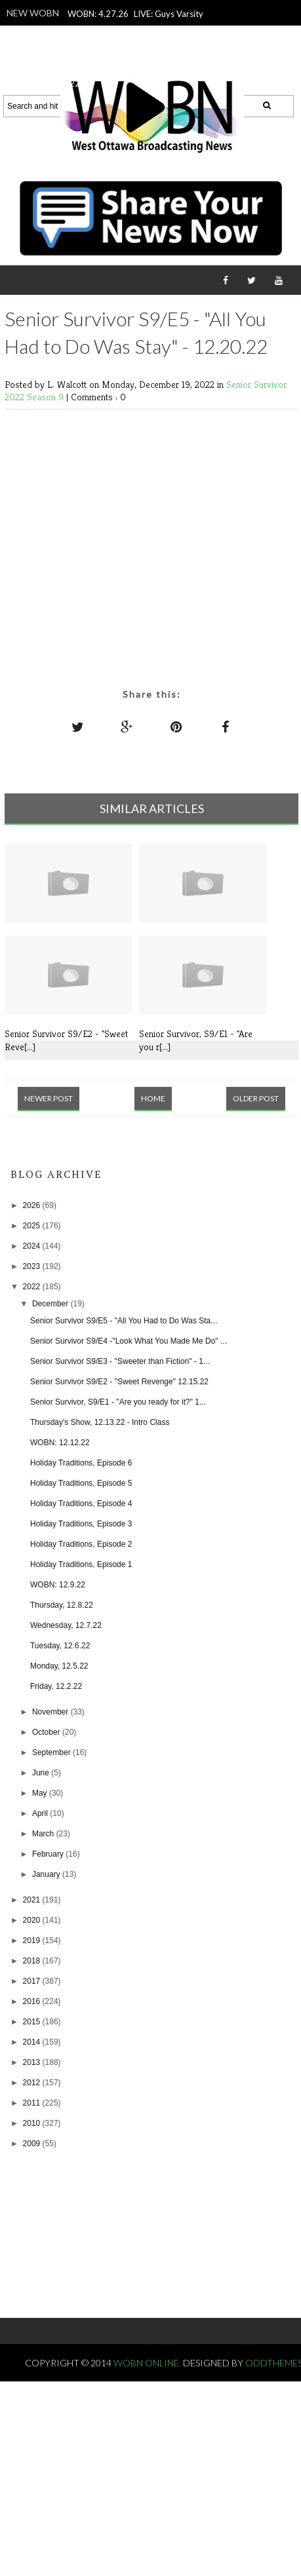 The image size is (301, 2576). What do you see at coordinates (33, 1286) in the screenshot?
I see `2022` at bounding box center [33, 1286].